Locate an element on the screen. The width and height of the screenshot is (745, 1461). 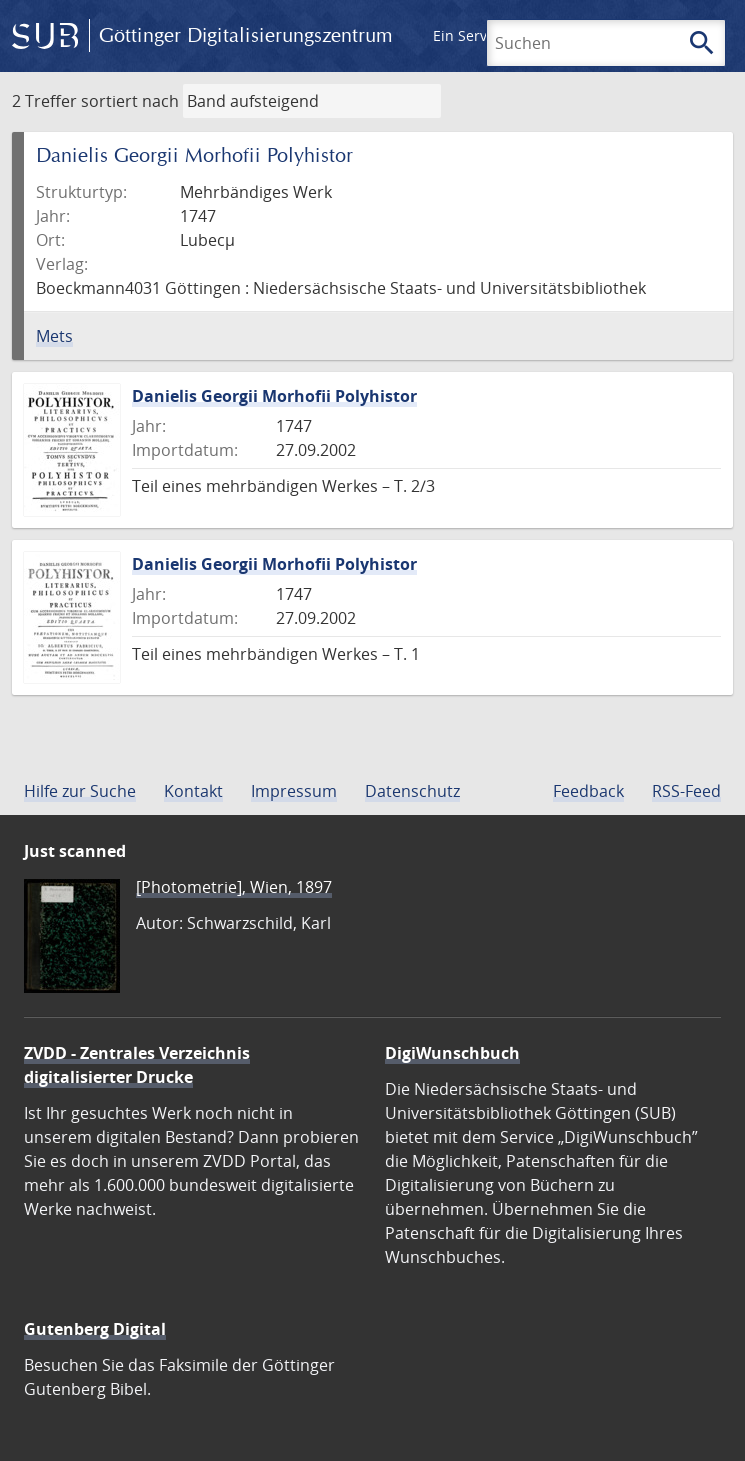
Gutenberg Digital is located at coordinates (95, 1329).